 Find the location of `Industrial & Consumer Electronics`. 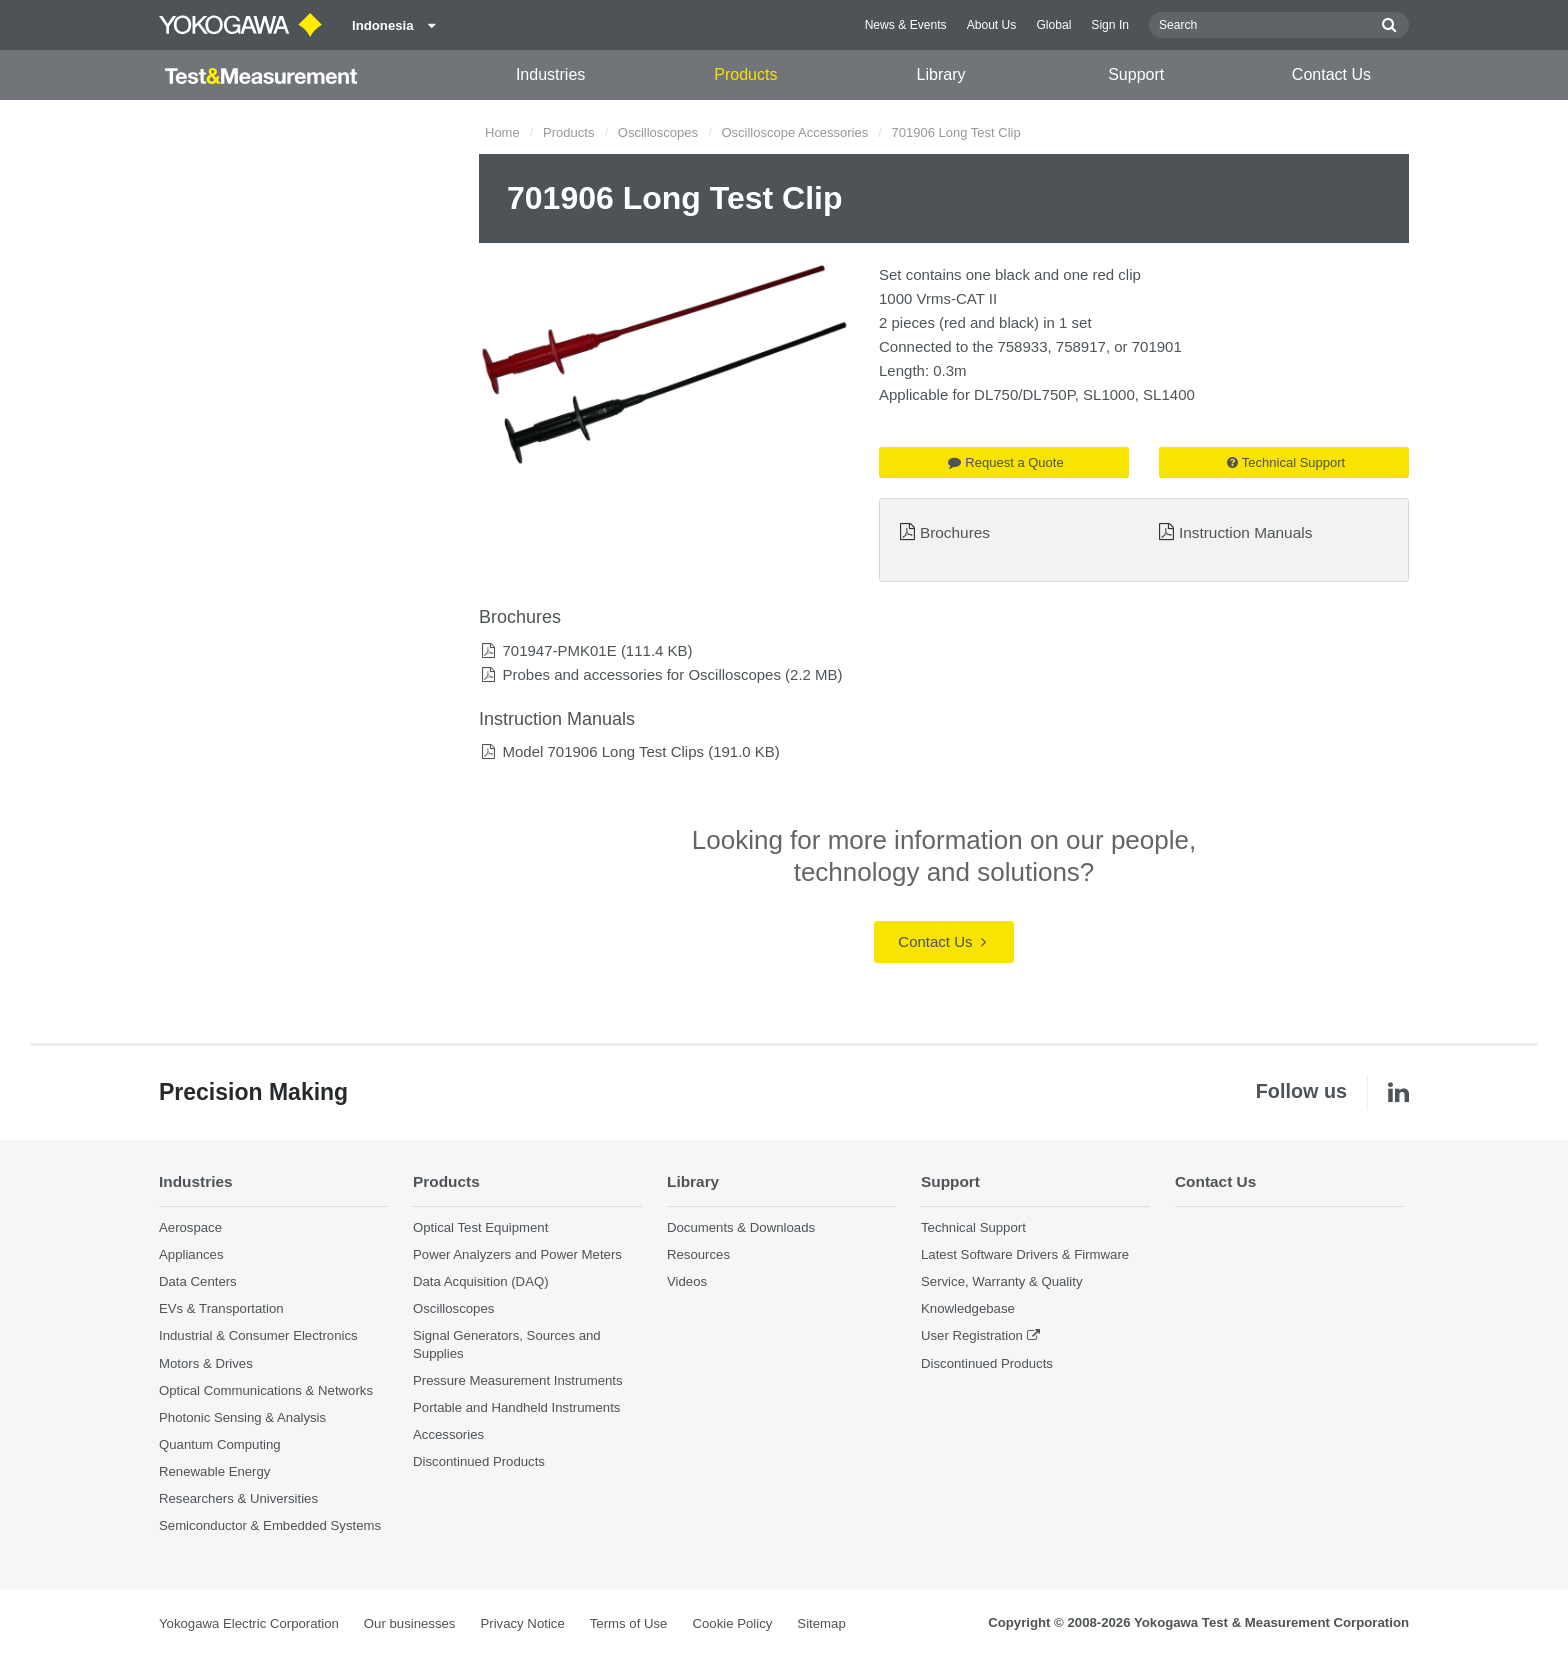

Industrial & Consumer Electronics is located at coordinates (258, 1335).